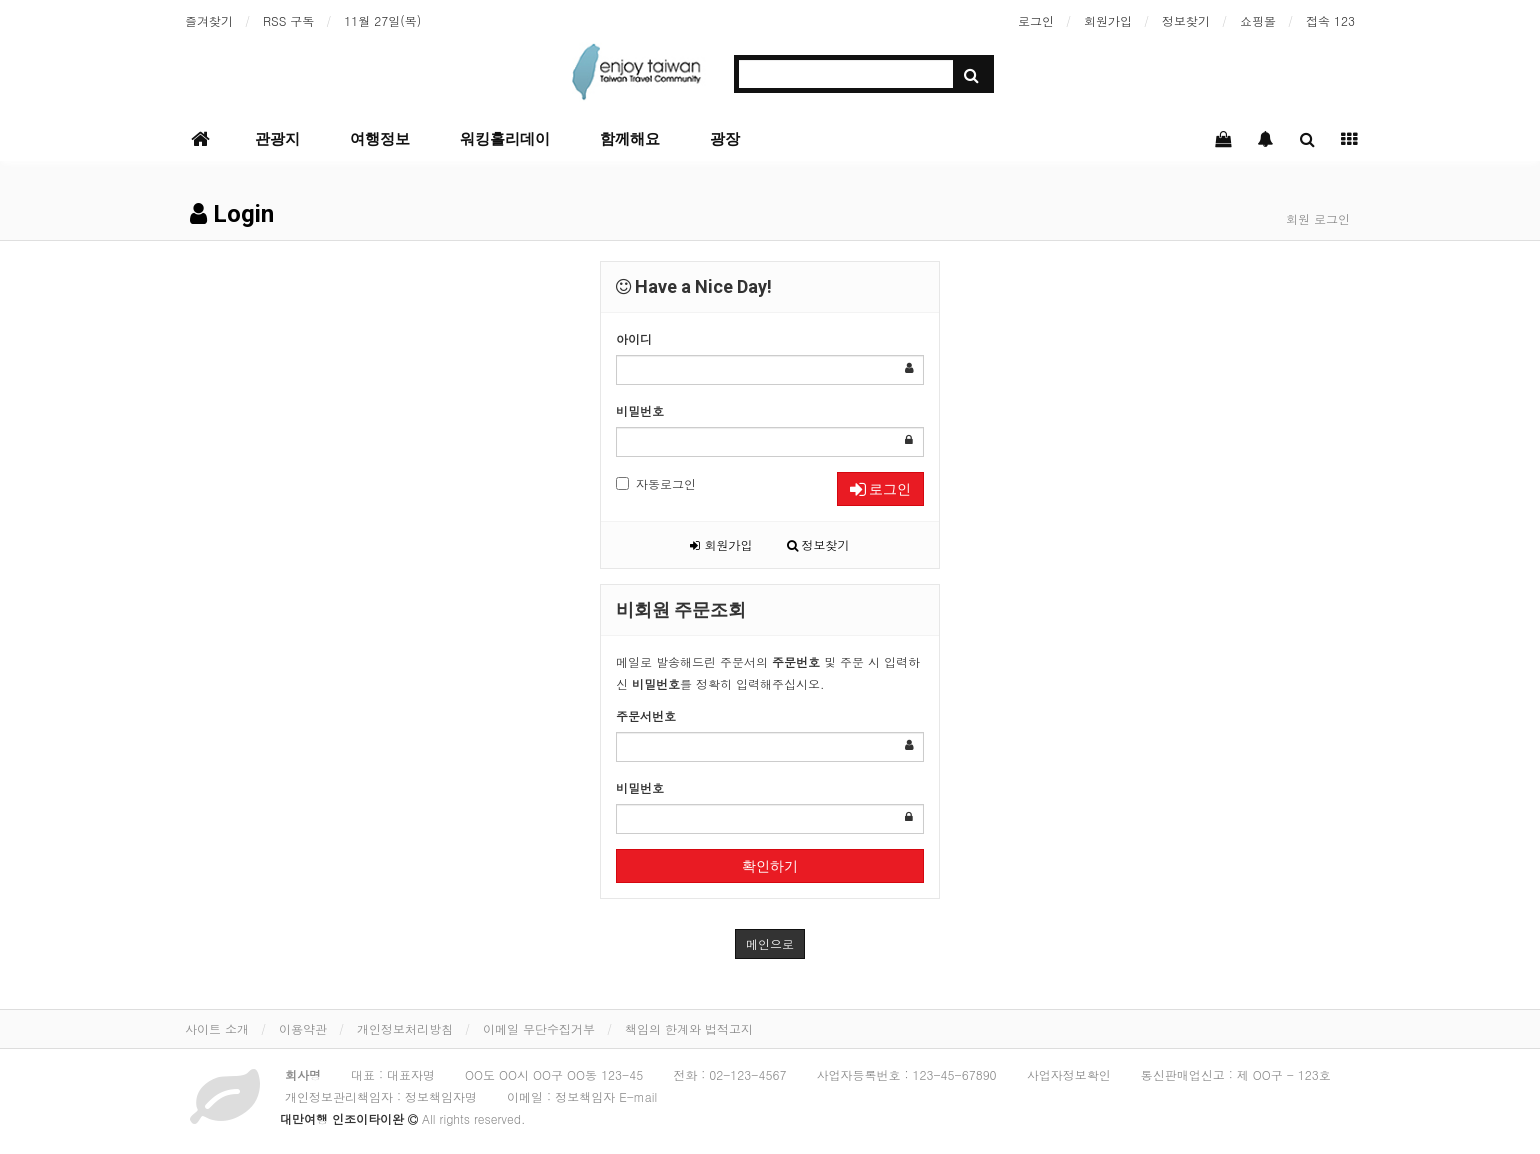 This screenshot has width=1540, height=1154. I want to click on 책임의 한계와 법적고지, so click(689, 1028).